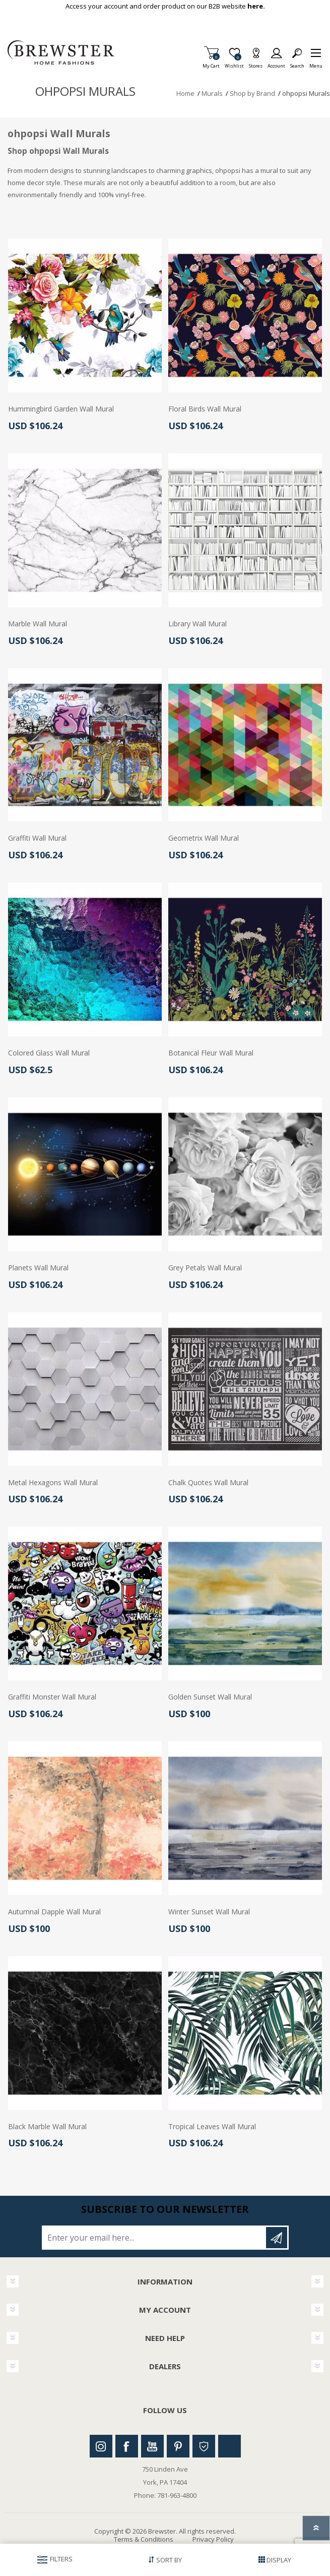  Describe the element at coordinates (178, 2446) in the screenshot. I see `Pinterest` at that location.